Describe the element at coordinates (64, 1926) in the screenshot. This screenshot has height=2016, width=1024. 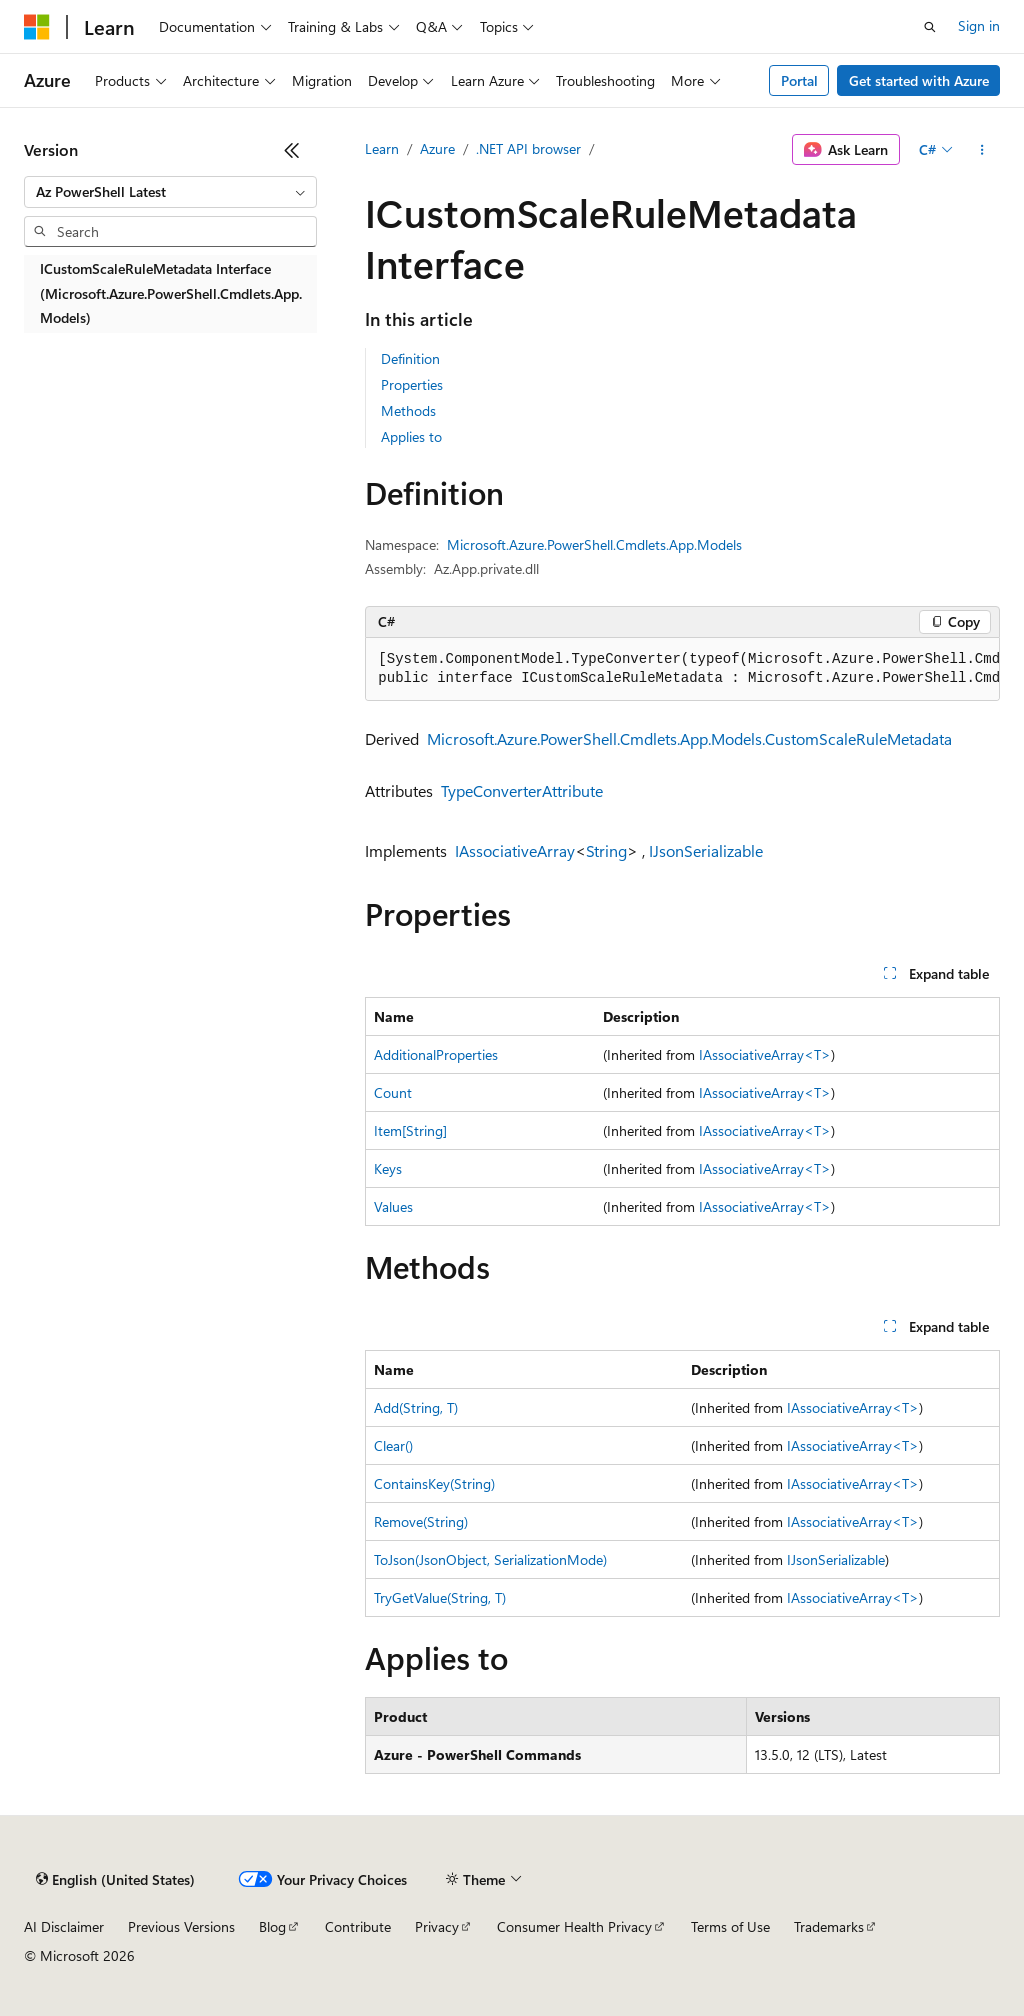
I see `AI Disclaimer` at that location.